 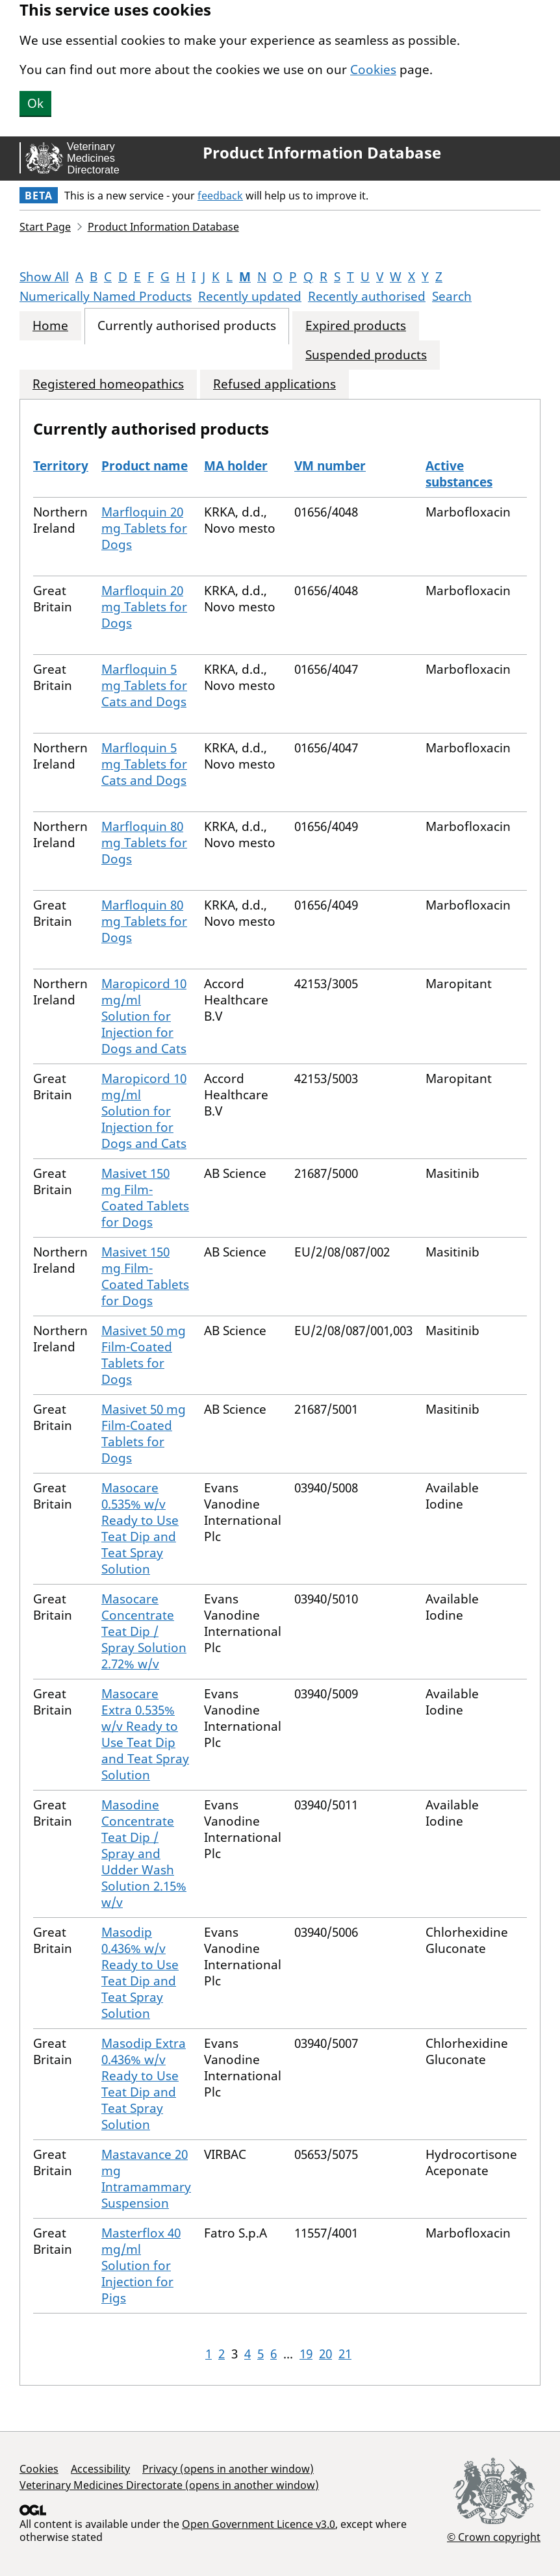 What do you see at coordinates (373, 69) in the screenshot?
I see `Cookies` at bounding box center [373, 69].